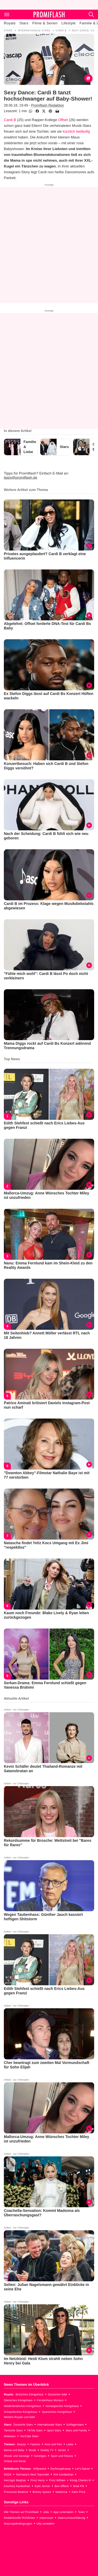 The width and height of the screenshot is (98, 2576). I want to click on kürzlich beiläufig, so click(76, 131).